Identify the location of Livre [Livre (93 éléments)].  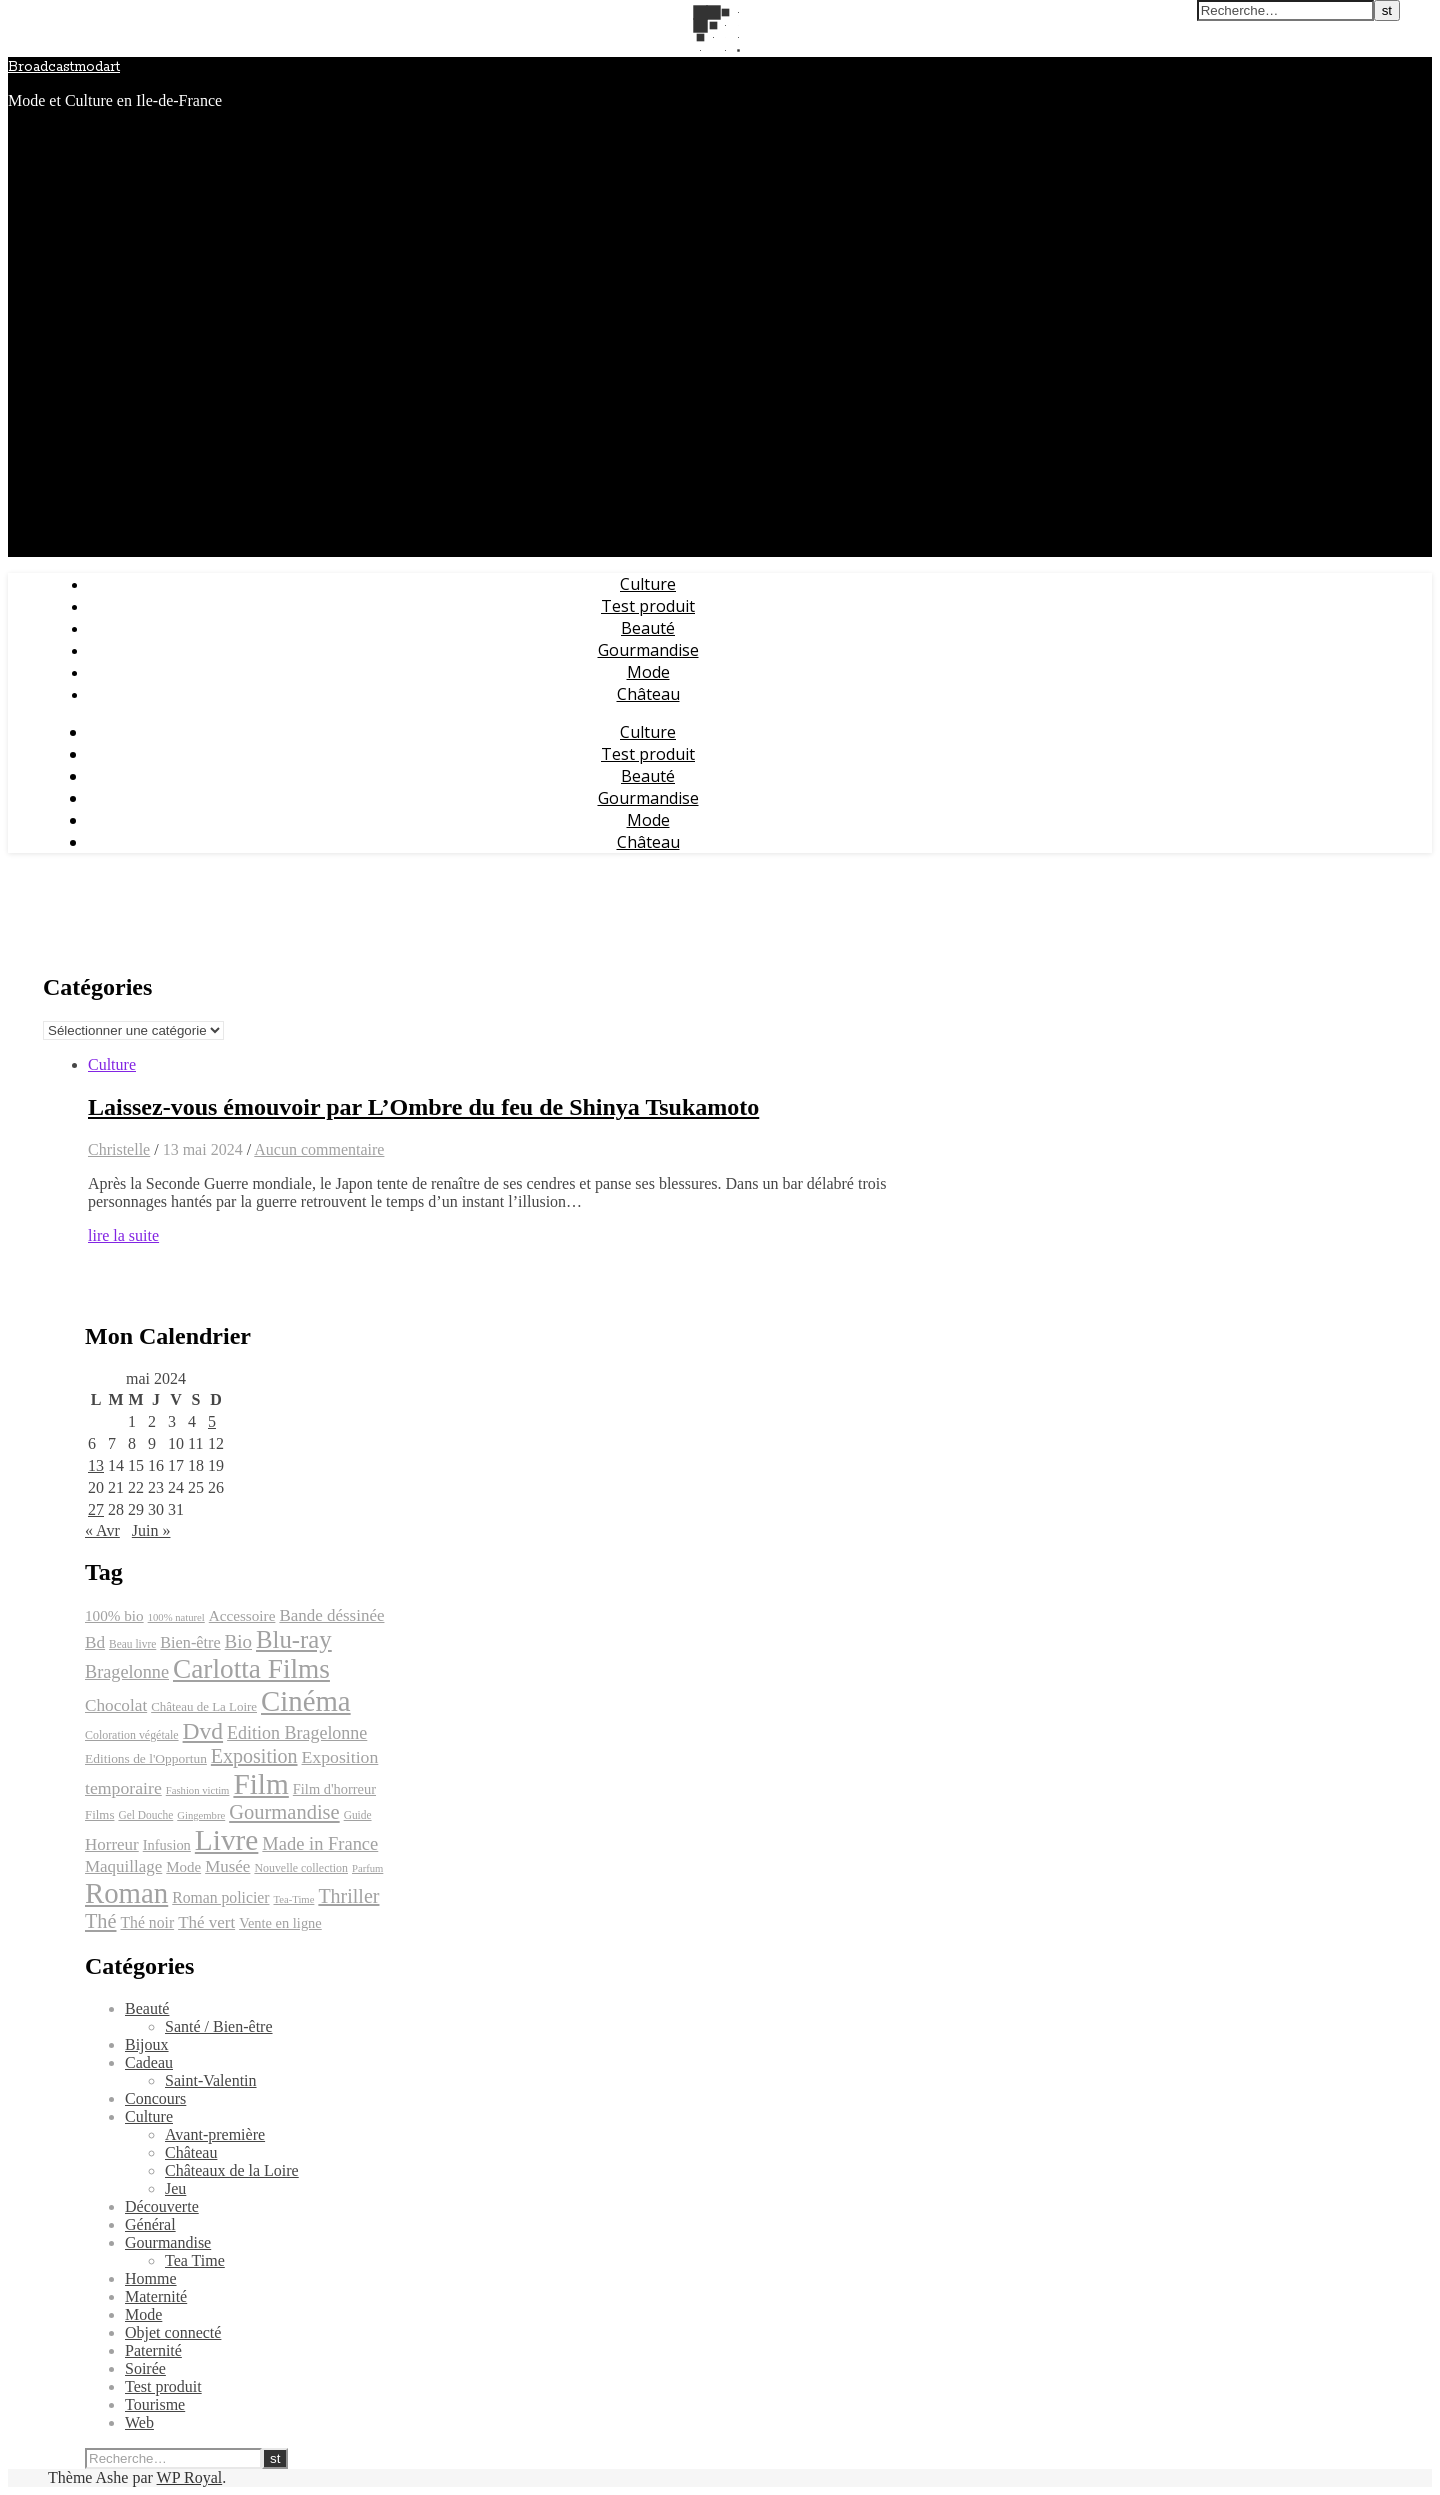
(227, 1840).